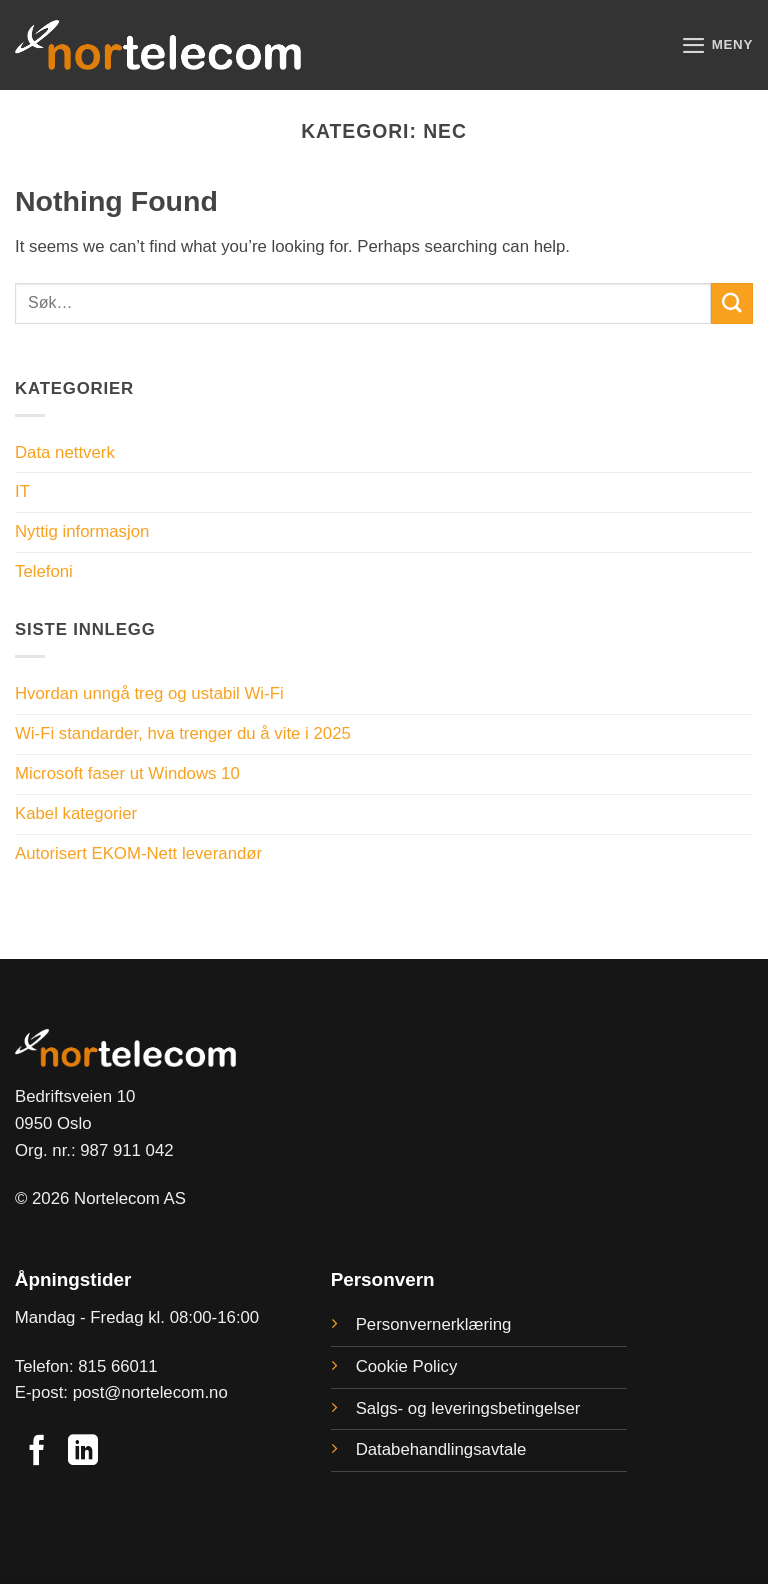 The height and width of the screenshot is (1584, 768). What do you see at coordinates (37, 1452) in the screenshot?
I see `[Follow on Facebook]` at bounding box center [37, 1452].